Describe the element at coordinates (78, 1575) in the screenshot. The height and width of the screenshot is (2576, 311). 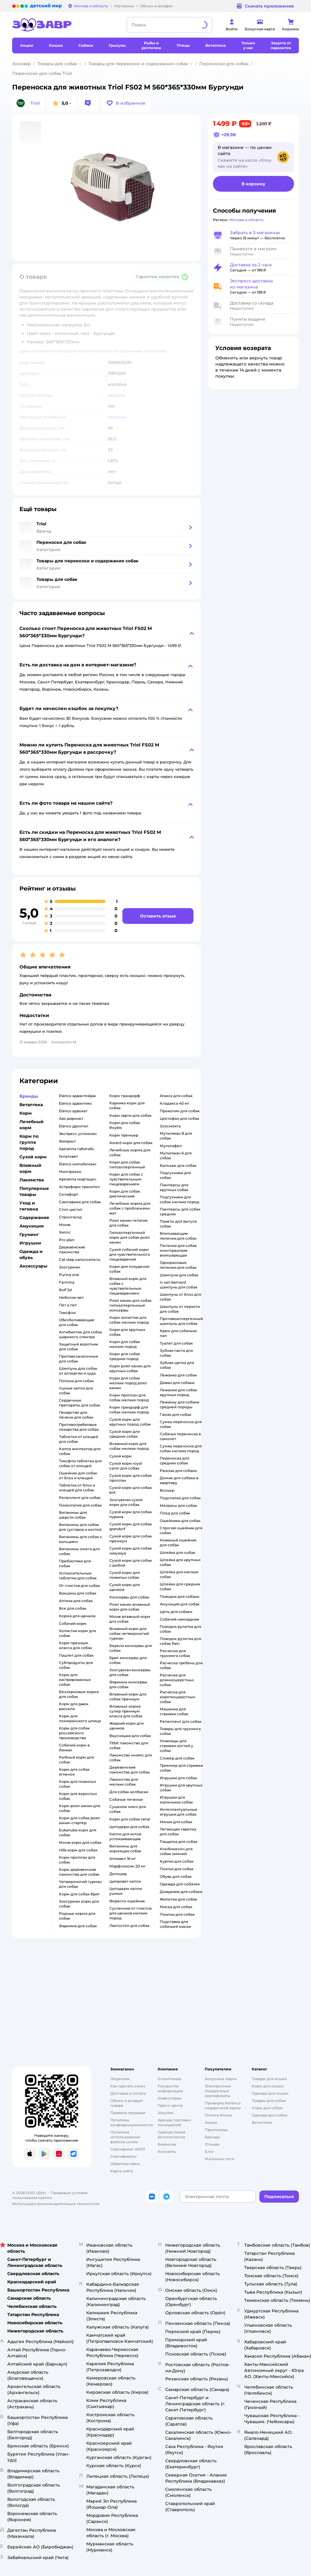
I see `успокоительные таблетки для собак` at that location.